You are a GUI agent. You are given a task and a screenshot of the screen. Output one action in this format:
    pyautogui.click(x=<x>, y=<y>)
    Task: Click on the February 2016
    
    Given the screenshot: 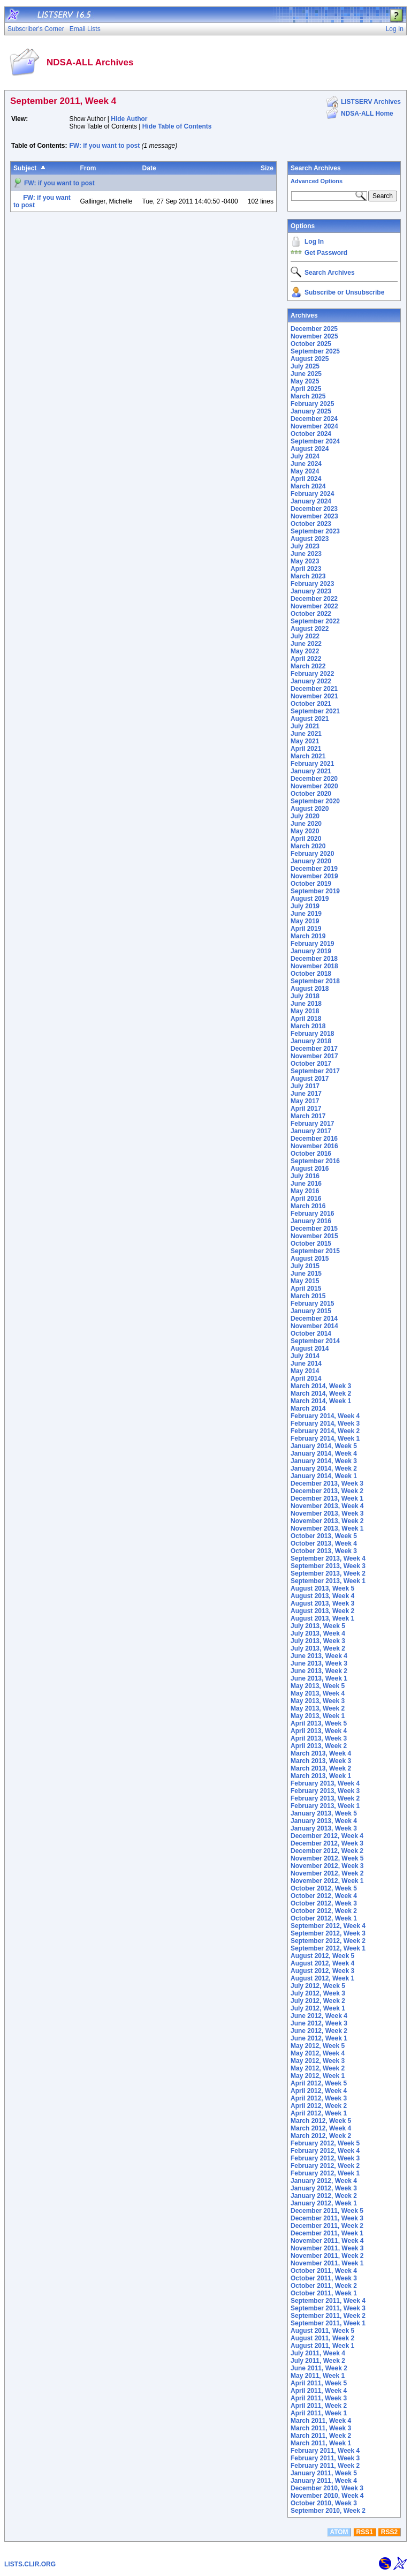 What is the action you would take?
    pyautogui.click(x=312, y=1213)
    